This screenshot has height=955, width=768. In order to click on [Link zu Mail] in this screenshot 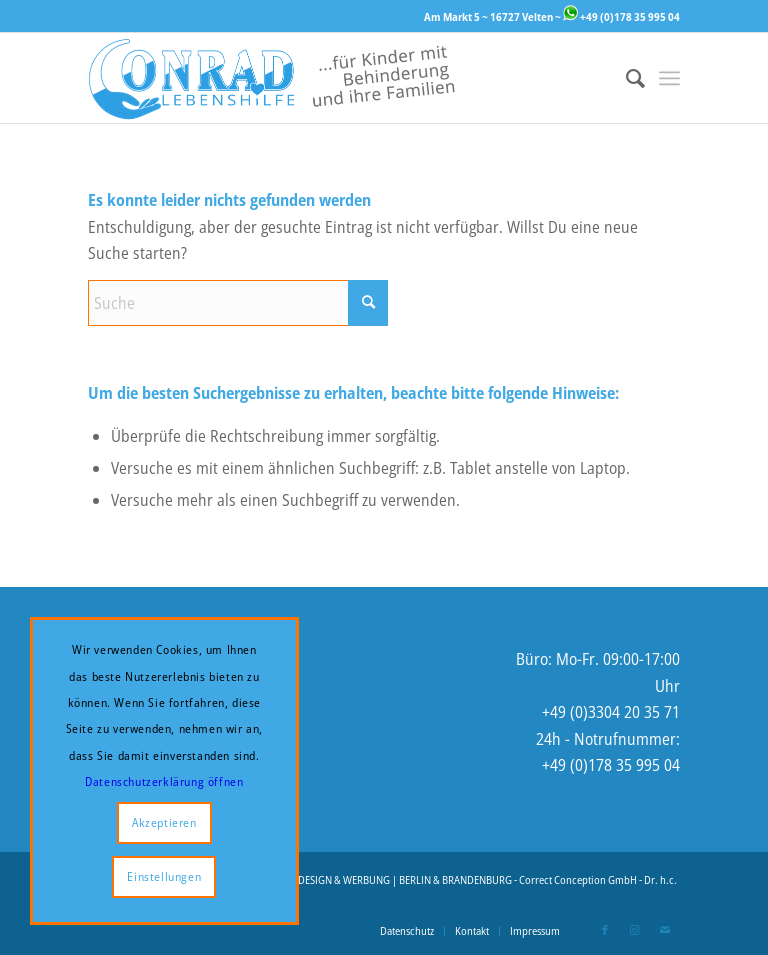, I will do `click(665, 930)`.